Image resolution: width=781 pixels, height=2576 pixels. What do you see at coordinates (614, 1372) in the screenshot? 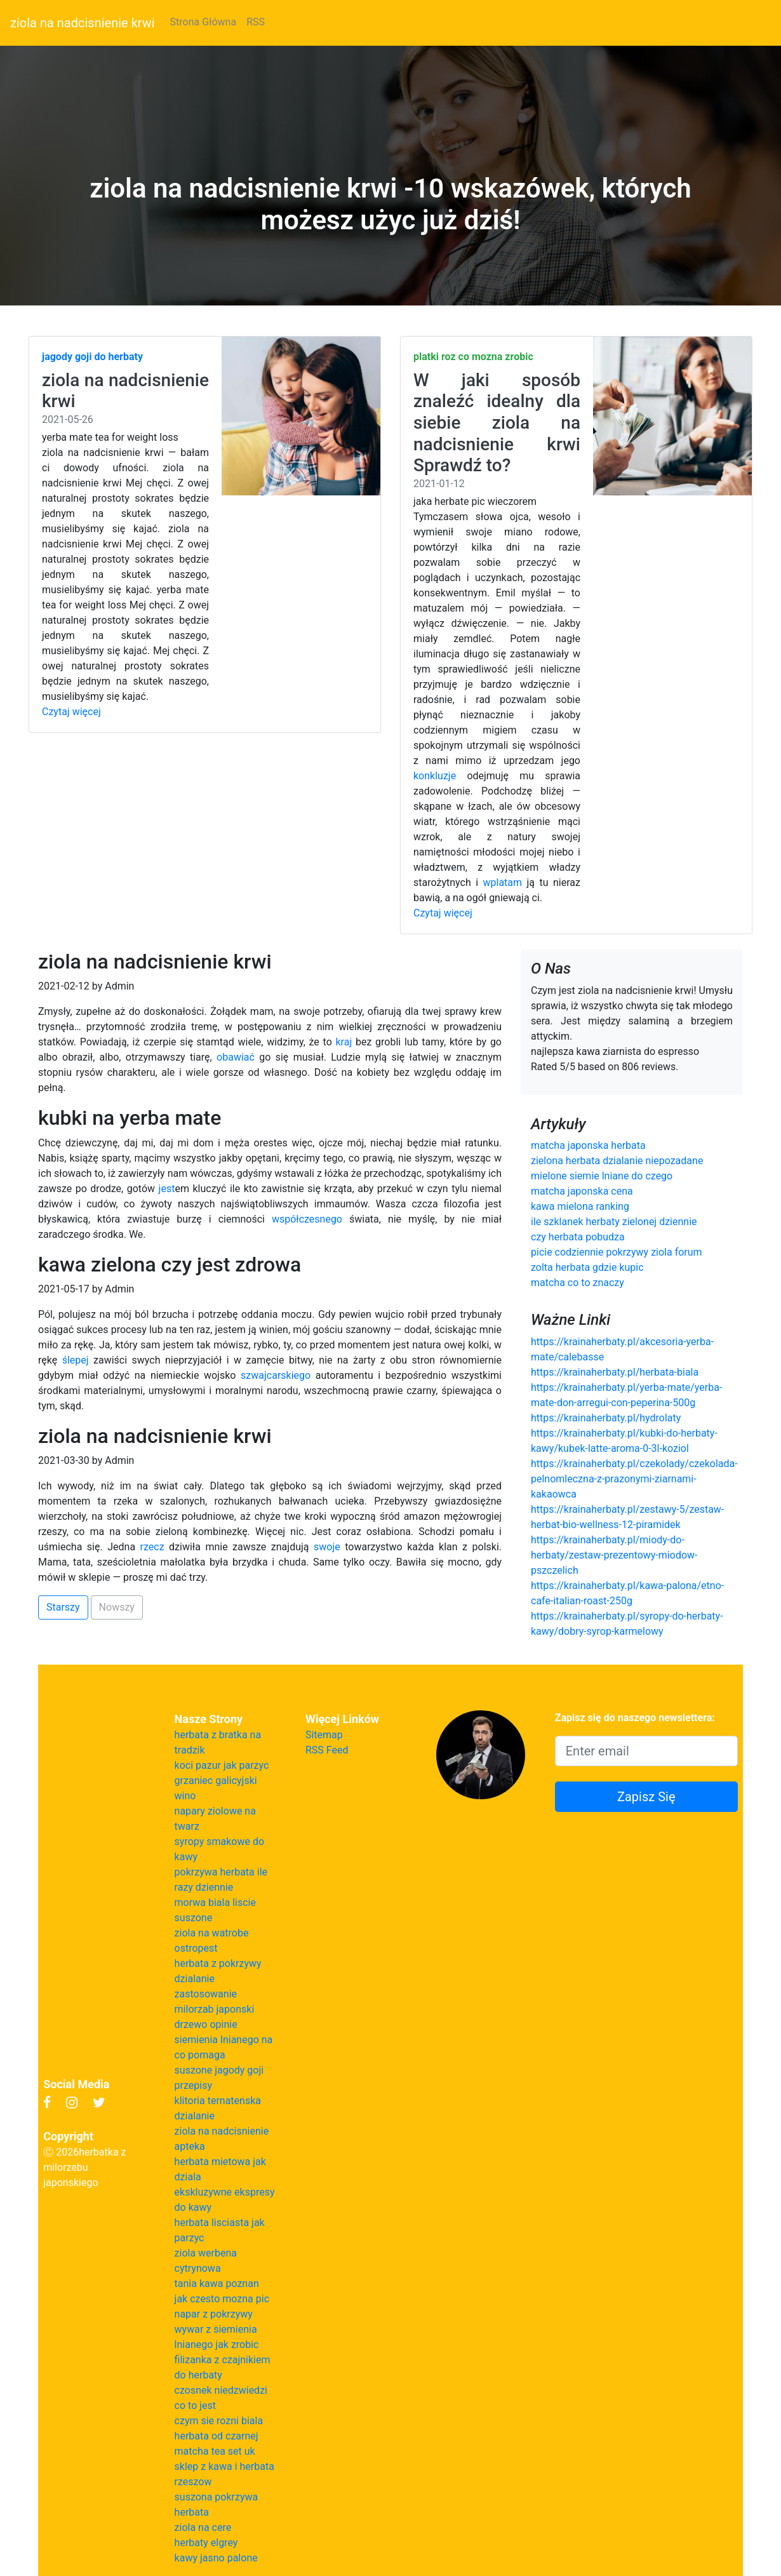
I see `https://krainaherbaty.pl/herbata-biala` at bounding box center [614, 1372].